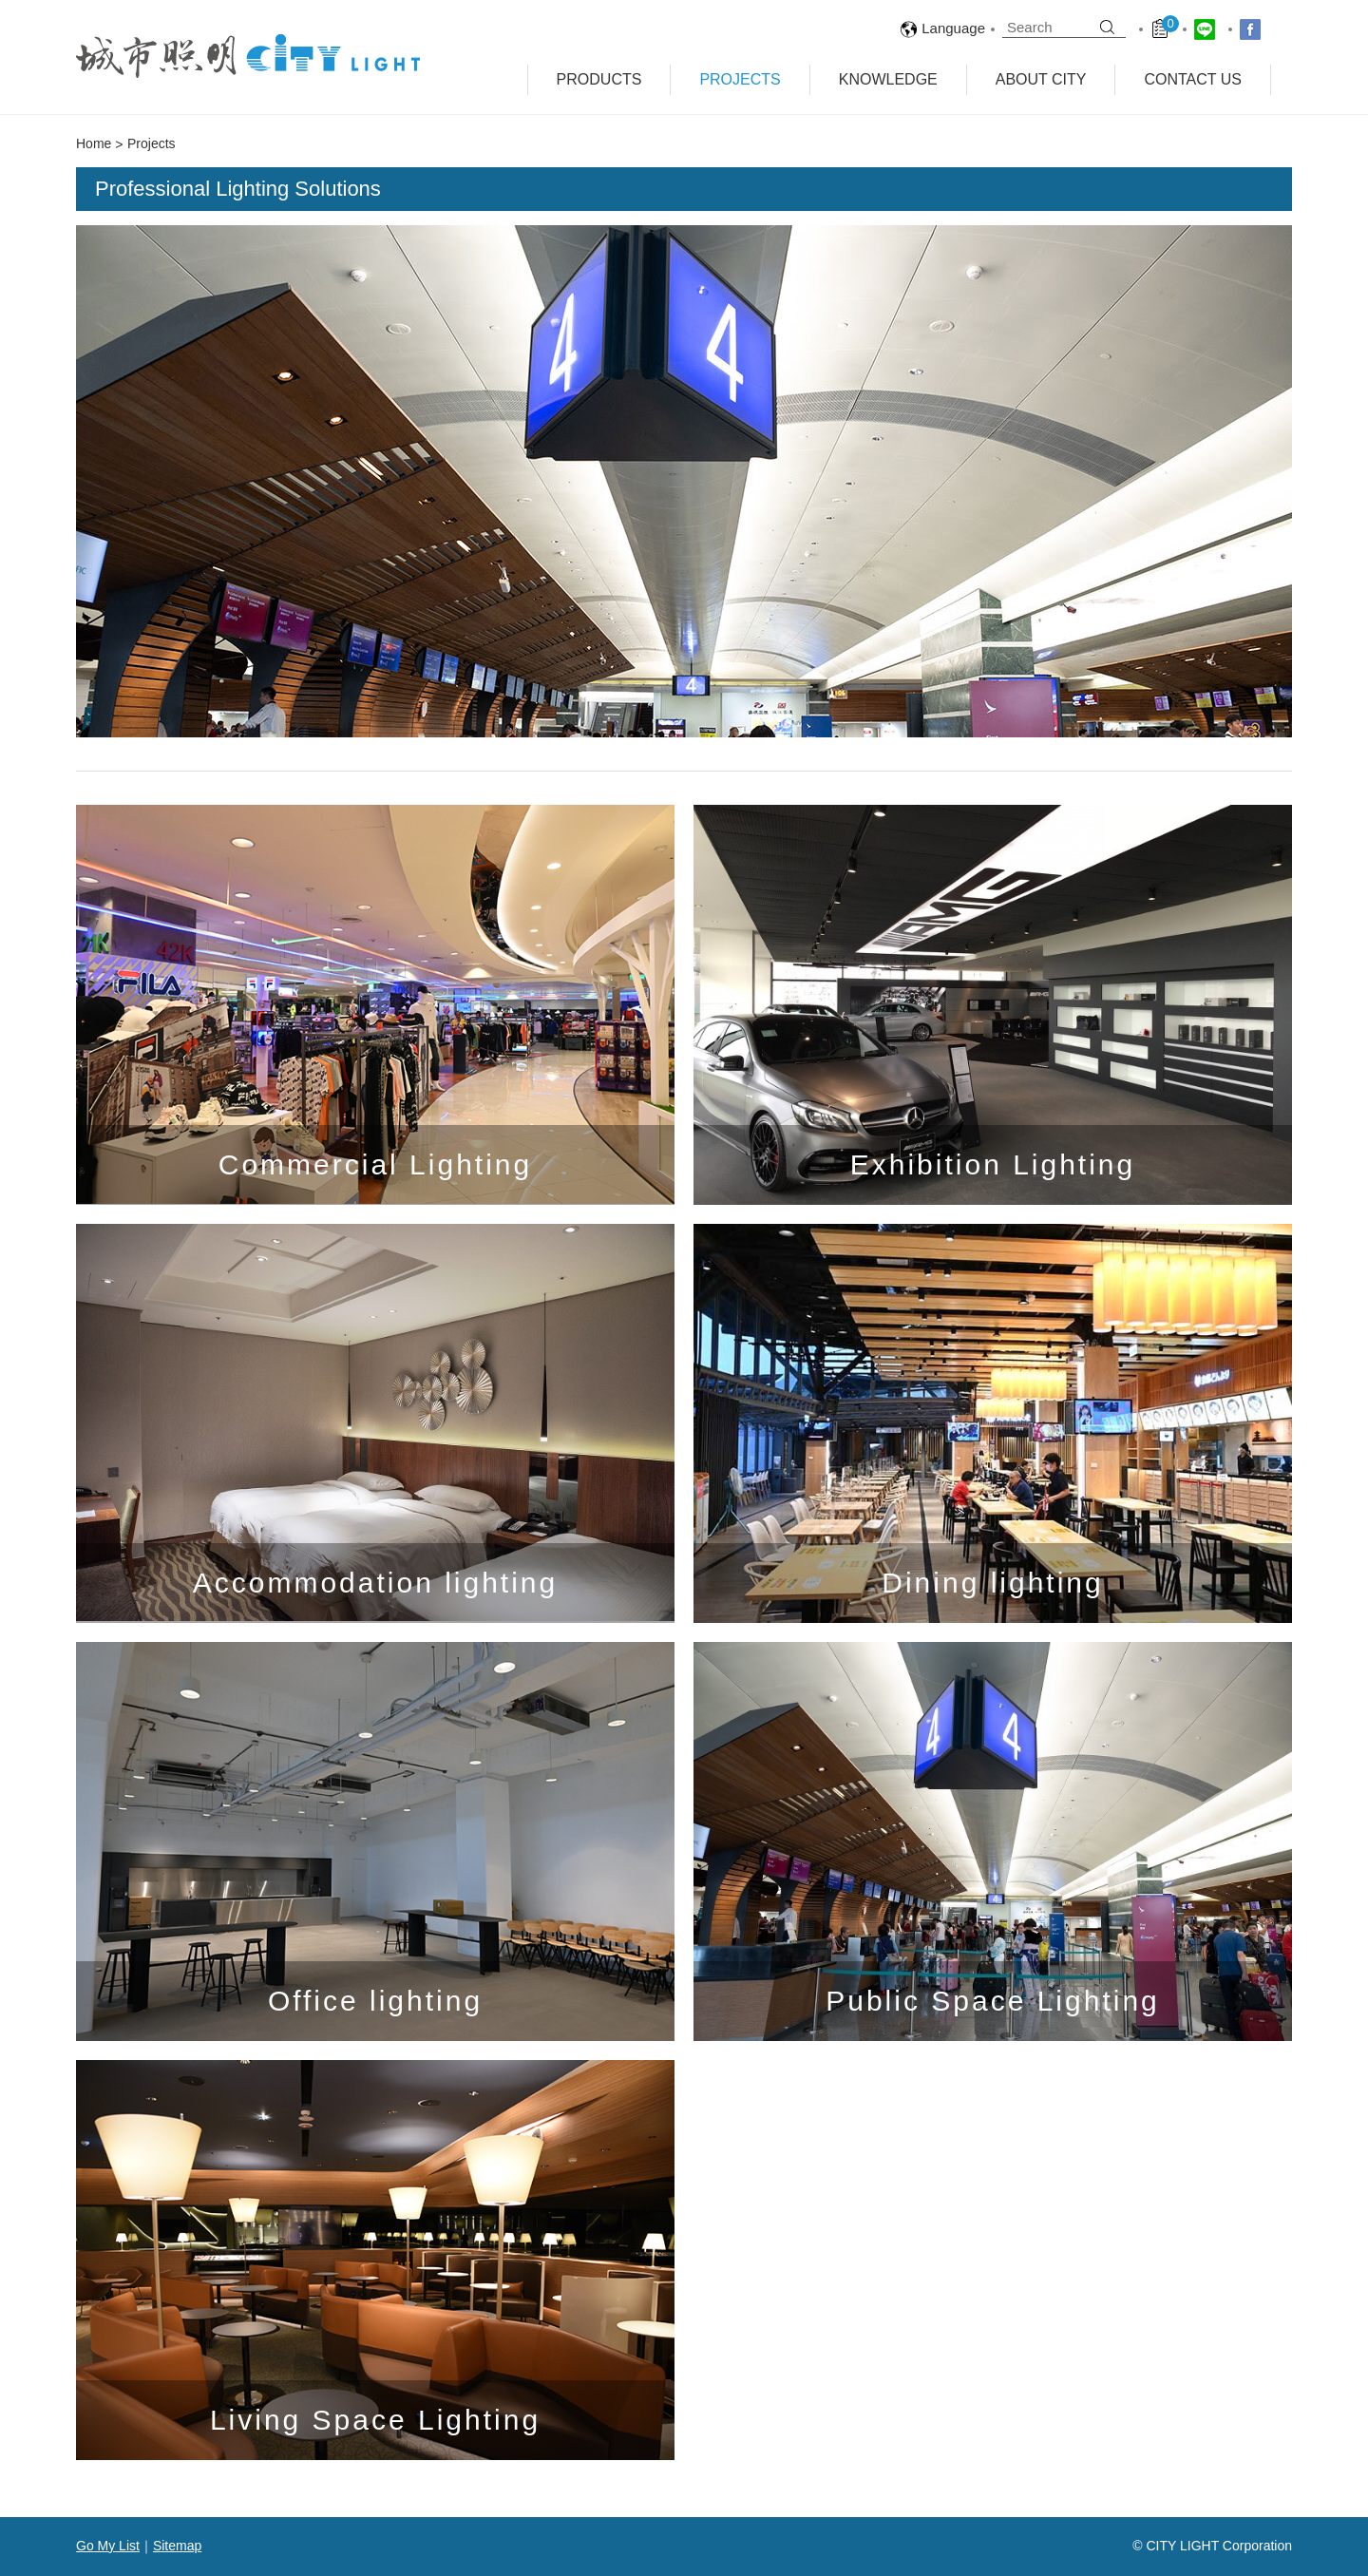  What do you see at coordinates (1041, 79) in the screenshot?
I see `About City` at bounding box center [1041, 79].